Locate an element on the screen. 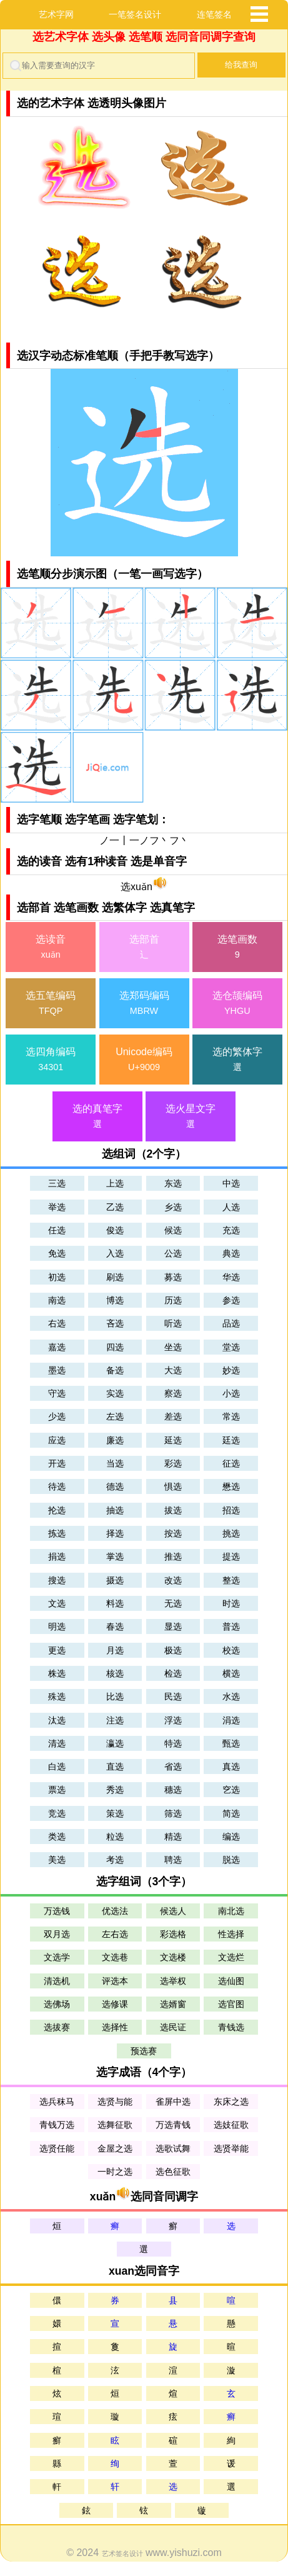  三选 is located at coordinates (57, 1183).